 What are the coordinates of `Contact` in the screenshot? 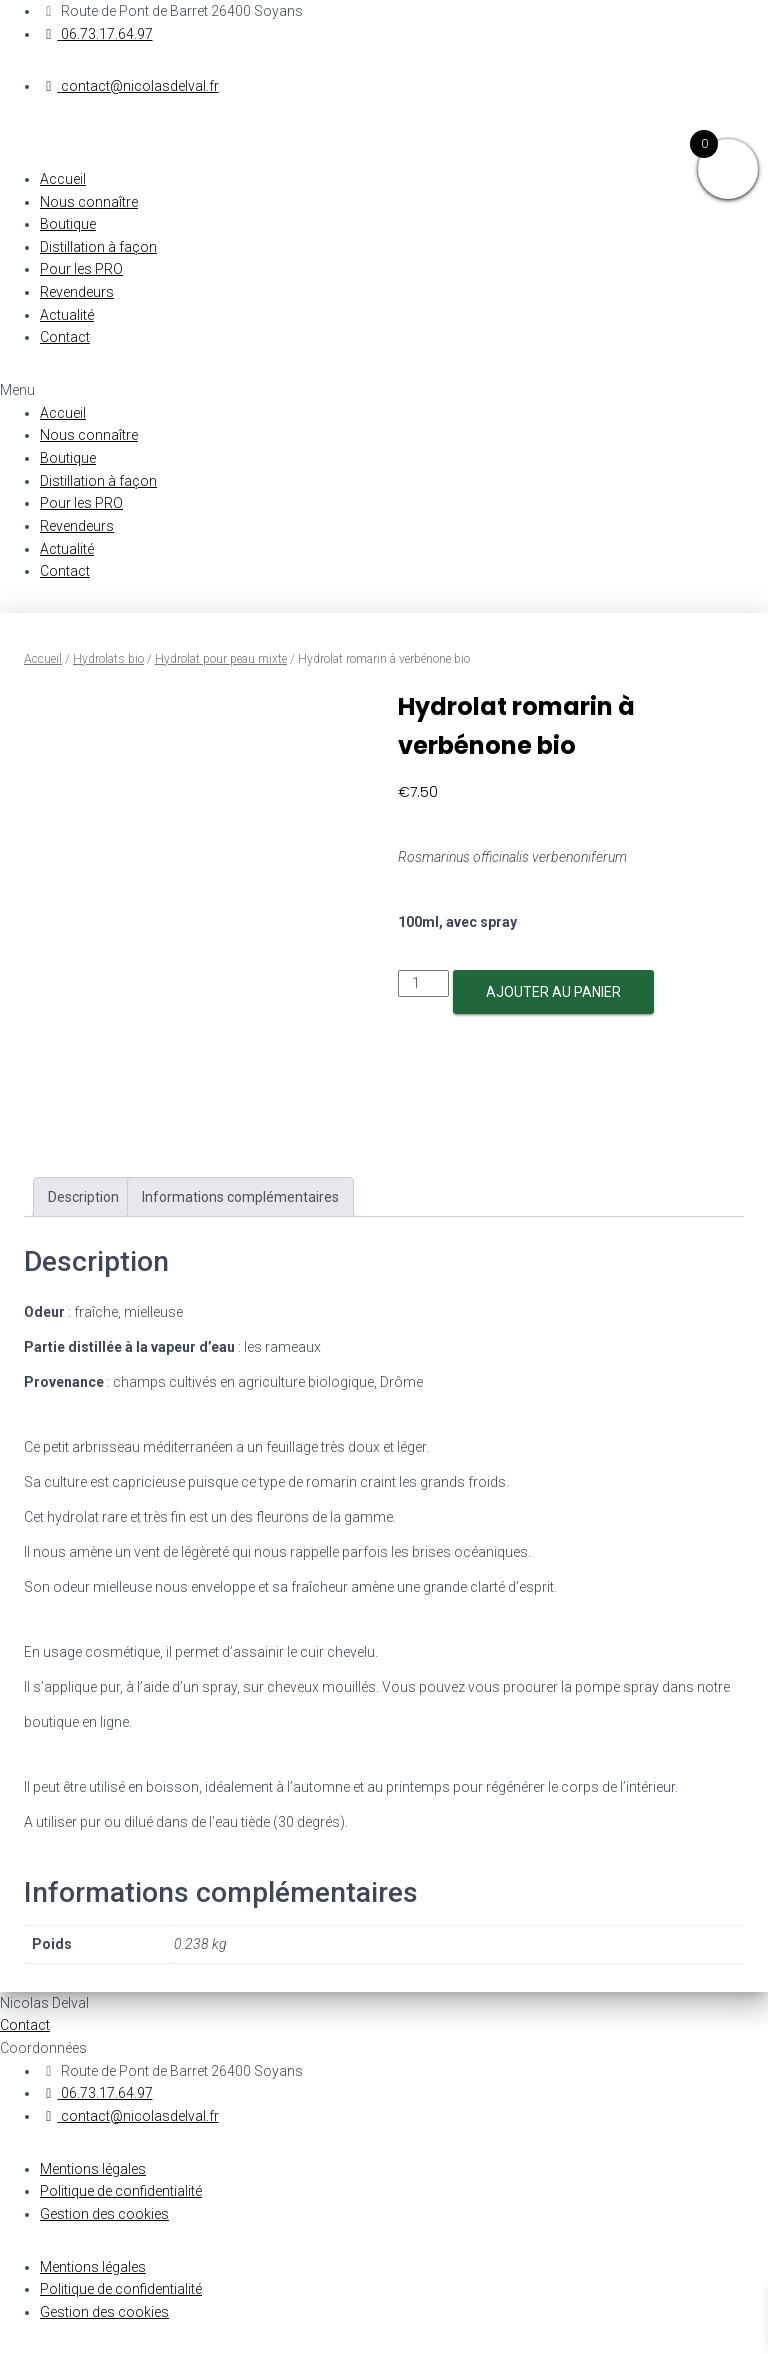 It's located at (65, 337).